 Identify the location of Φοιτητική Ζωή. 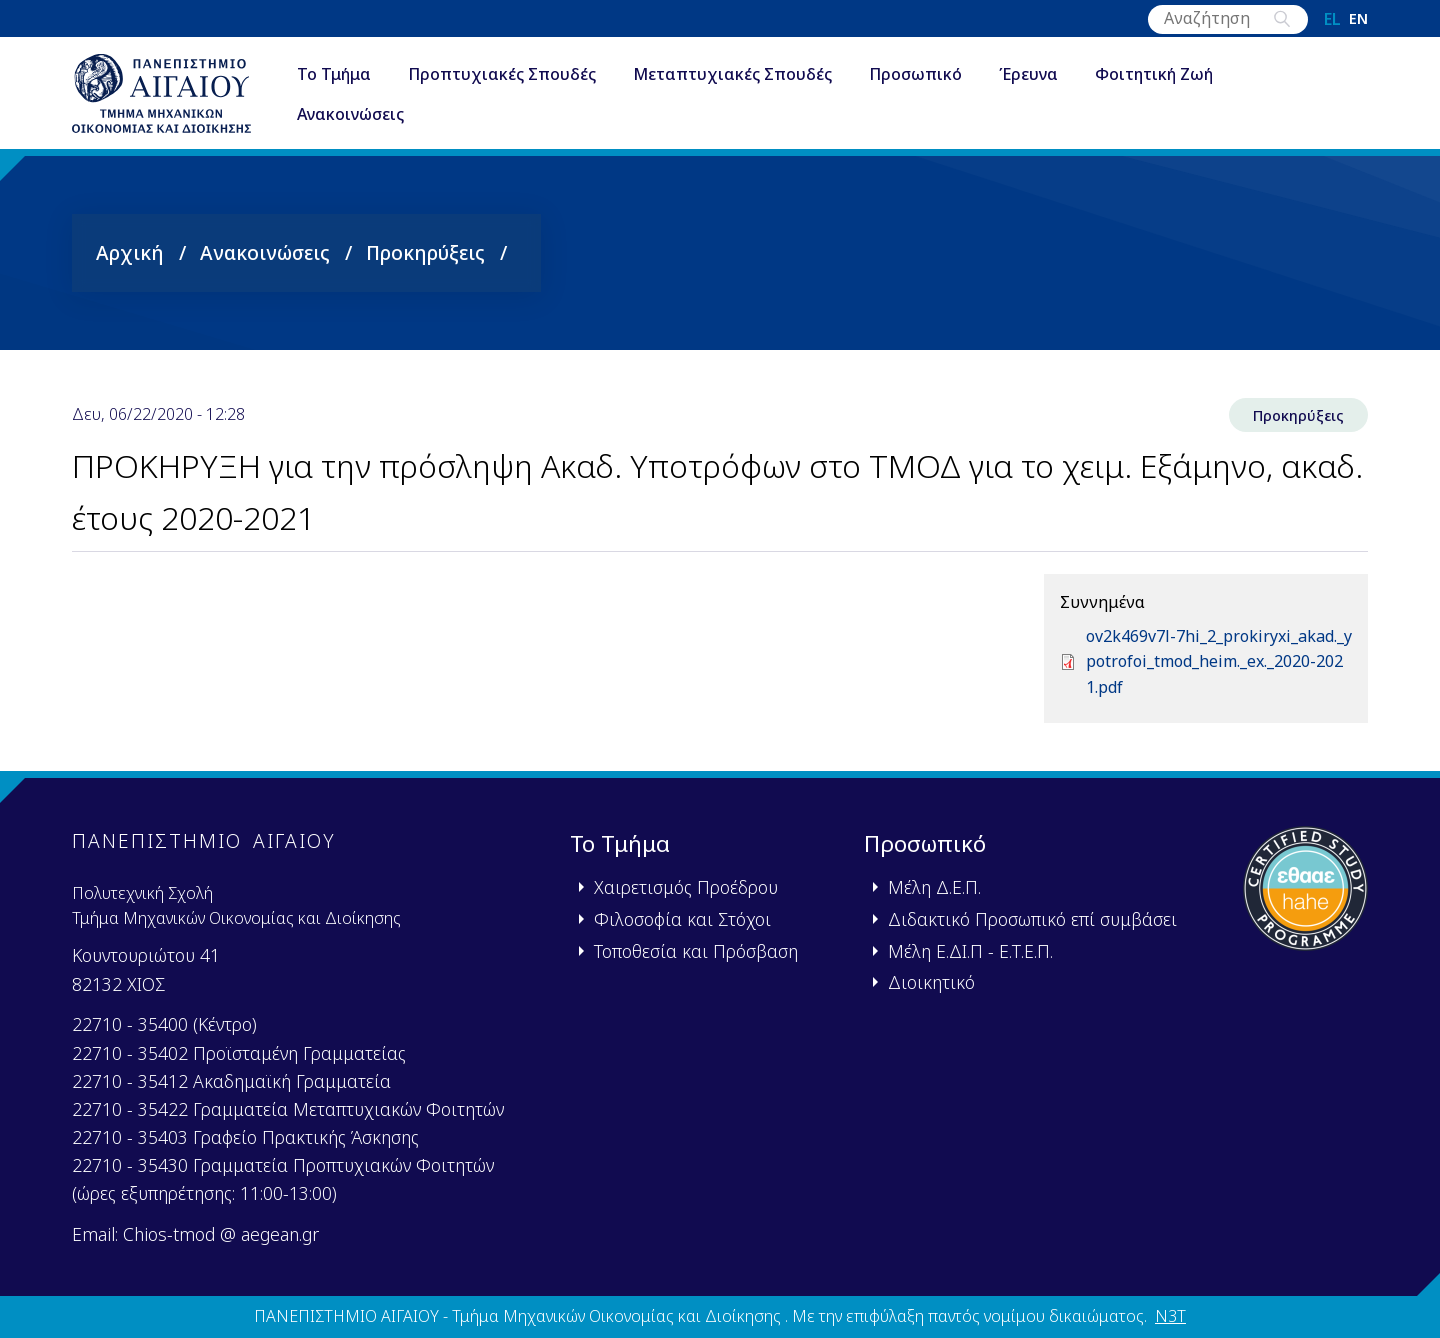
(1154, 74).